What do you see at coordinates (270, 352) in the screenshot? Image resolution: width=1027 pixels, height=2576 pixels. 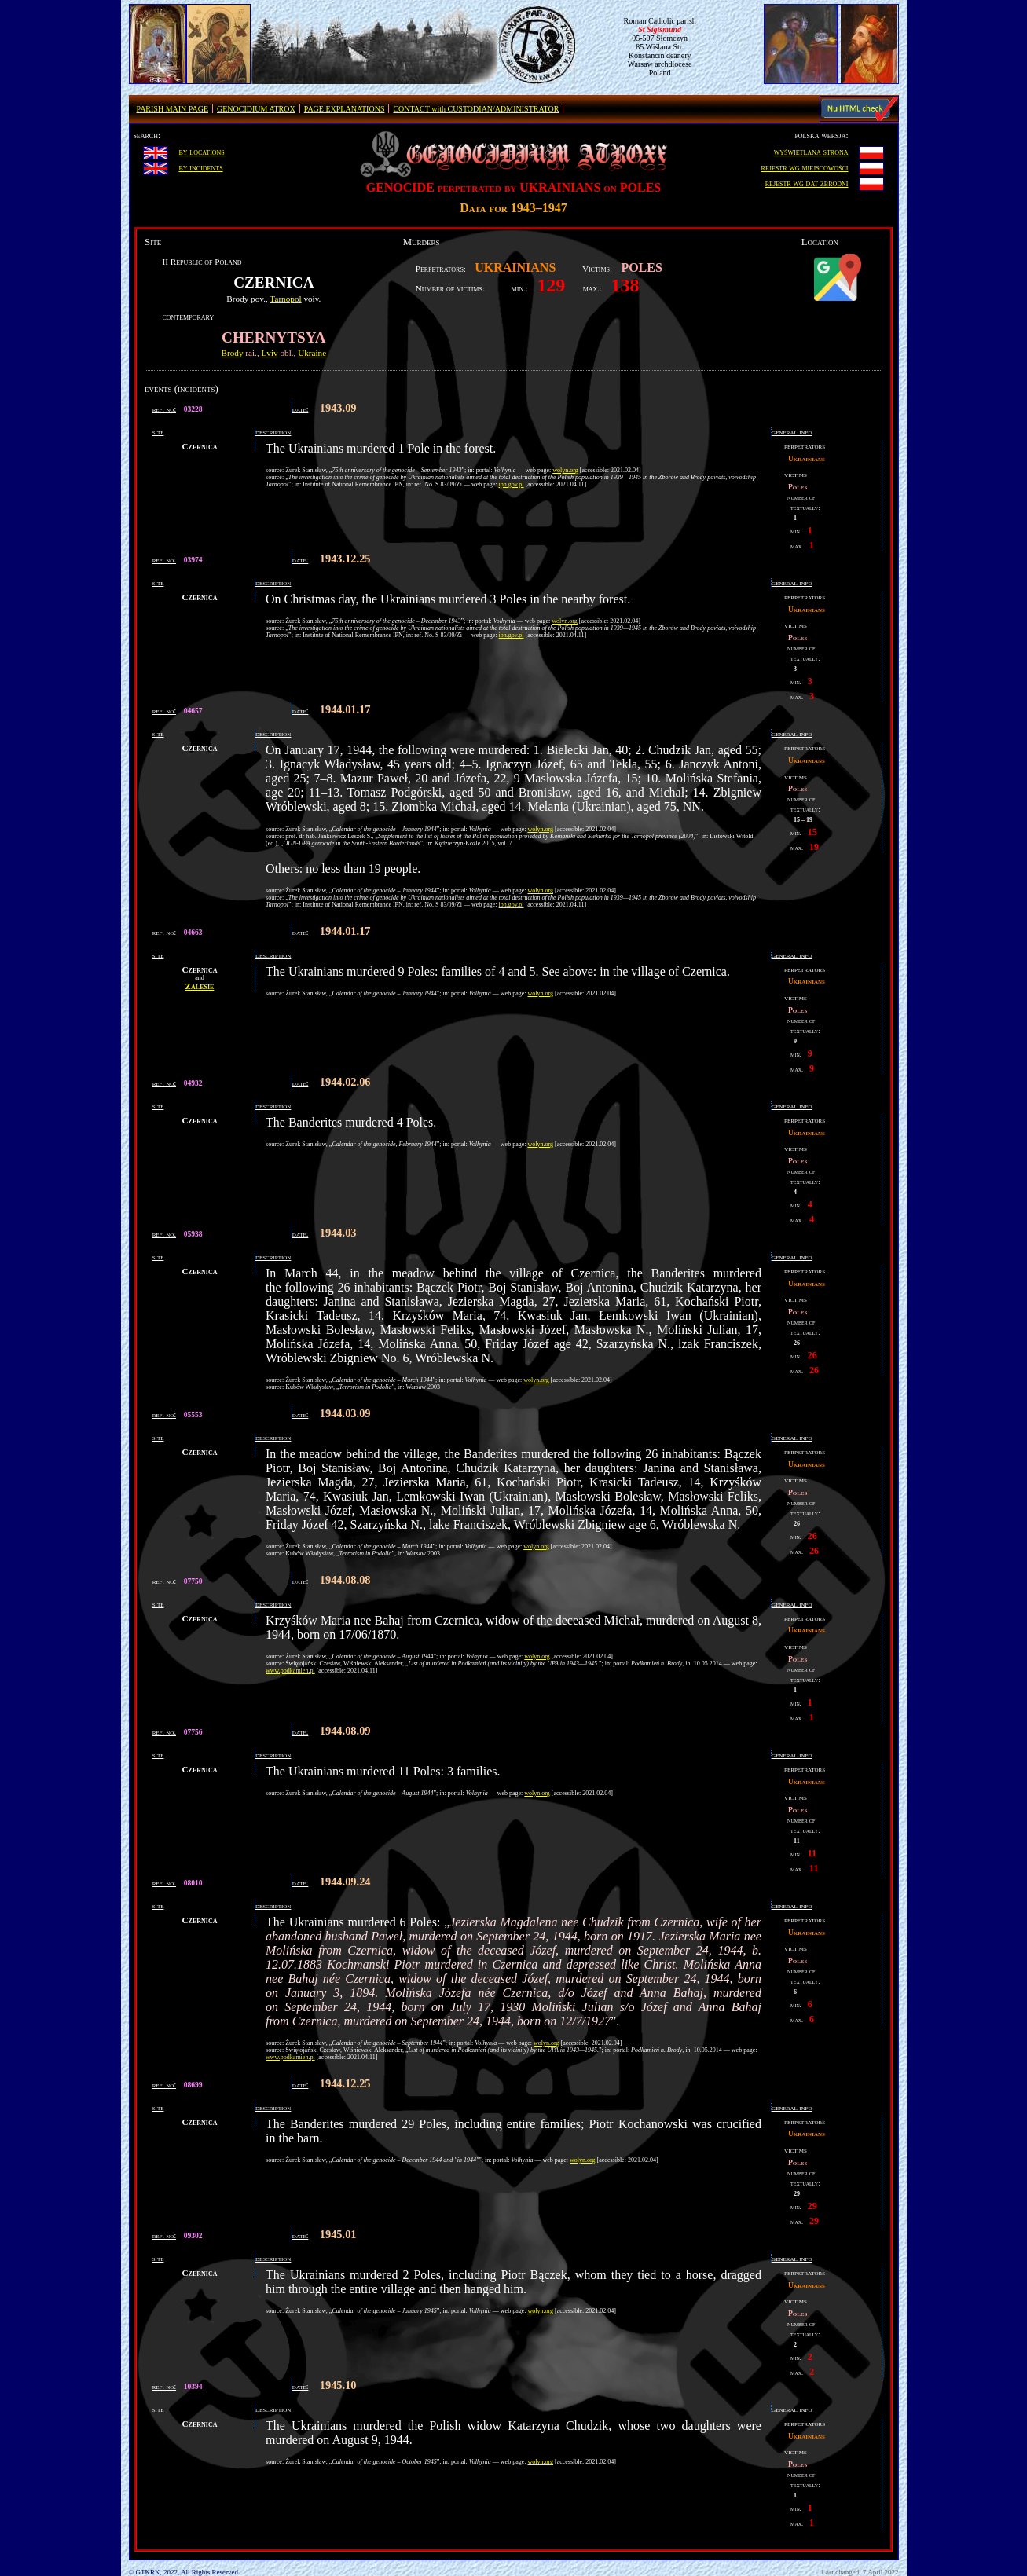 I see `Lviv` at bounding box center [270, 352].